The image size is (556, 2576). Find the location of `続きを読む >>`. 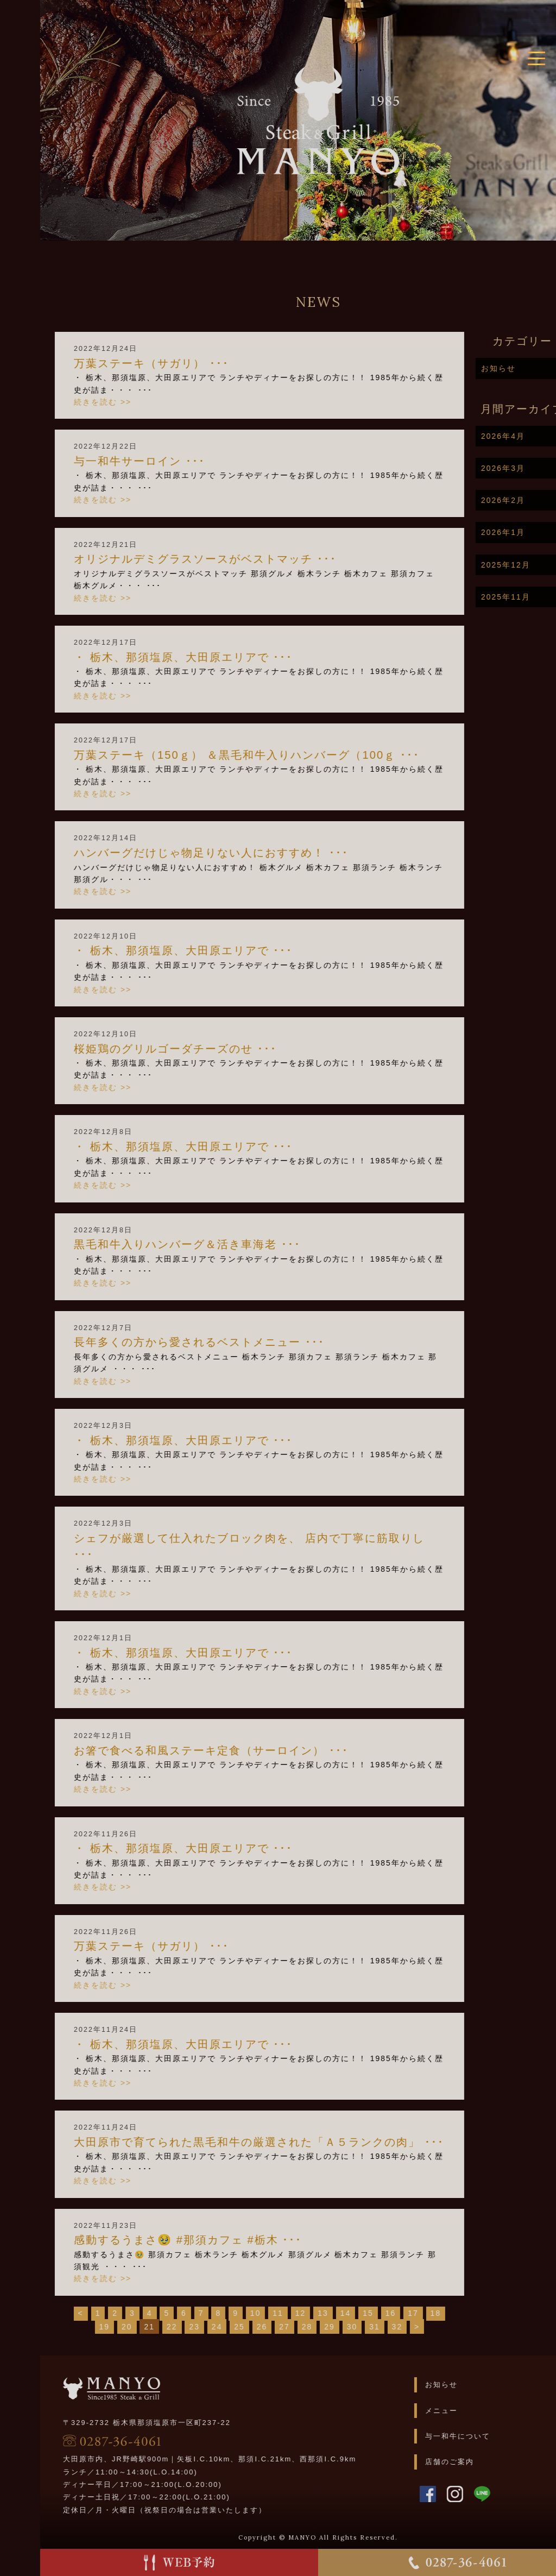

続きを読む >> is located at coordinates (144, 402).